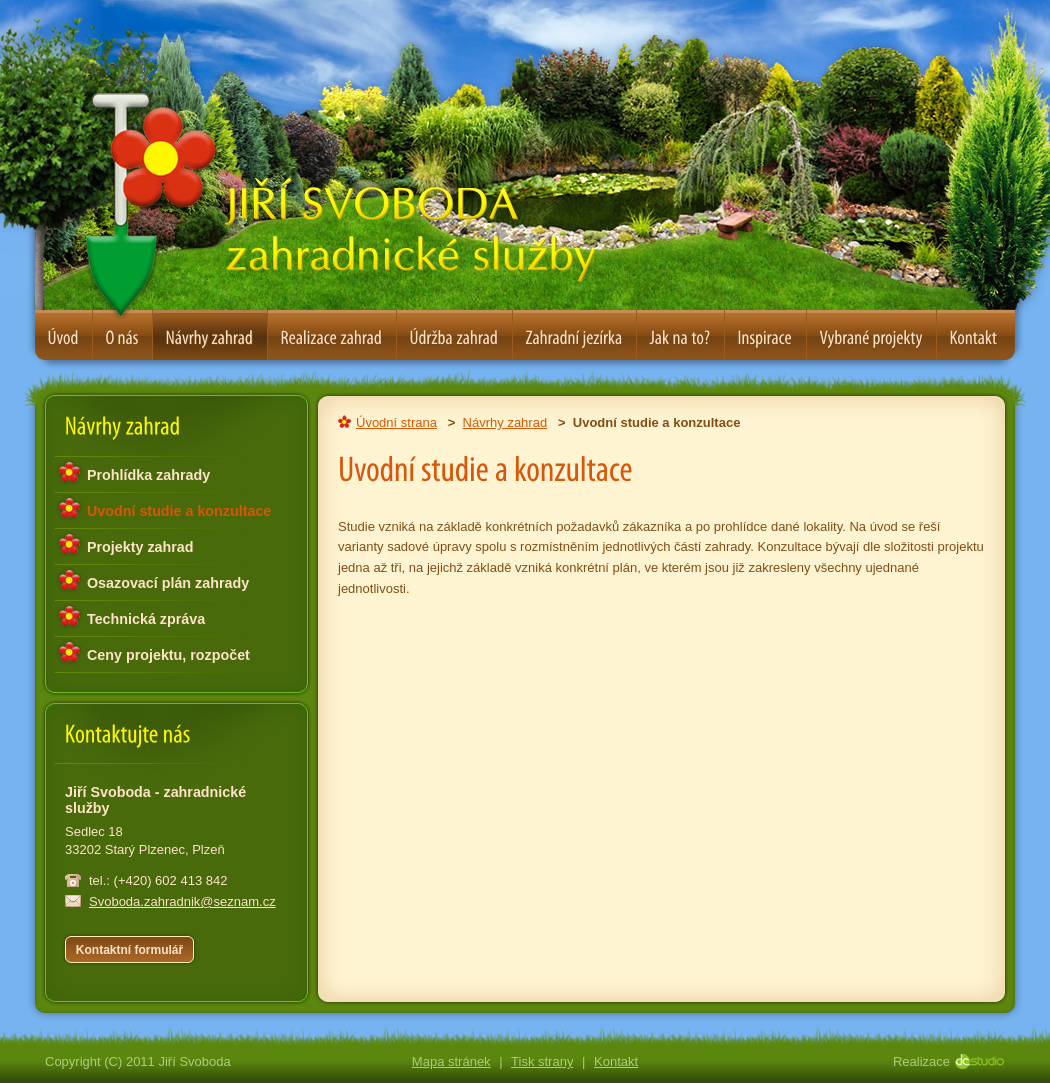 Image resolution: width=1050 pixels, height=1083 pixels. I want to click on Tisk strany, so click(542, 1061).